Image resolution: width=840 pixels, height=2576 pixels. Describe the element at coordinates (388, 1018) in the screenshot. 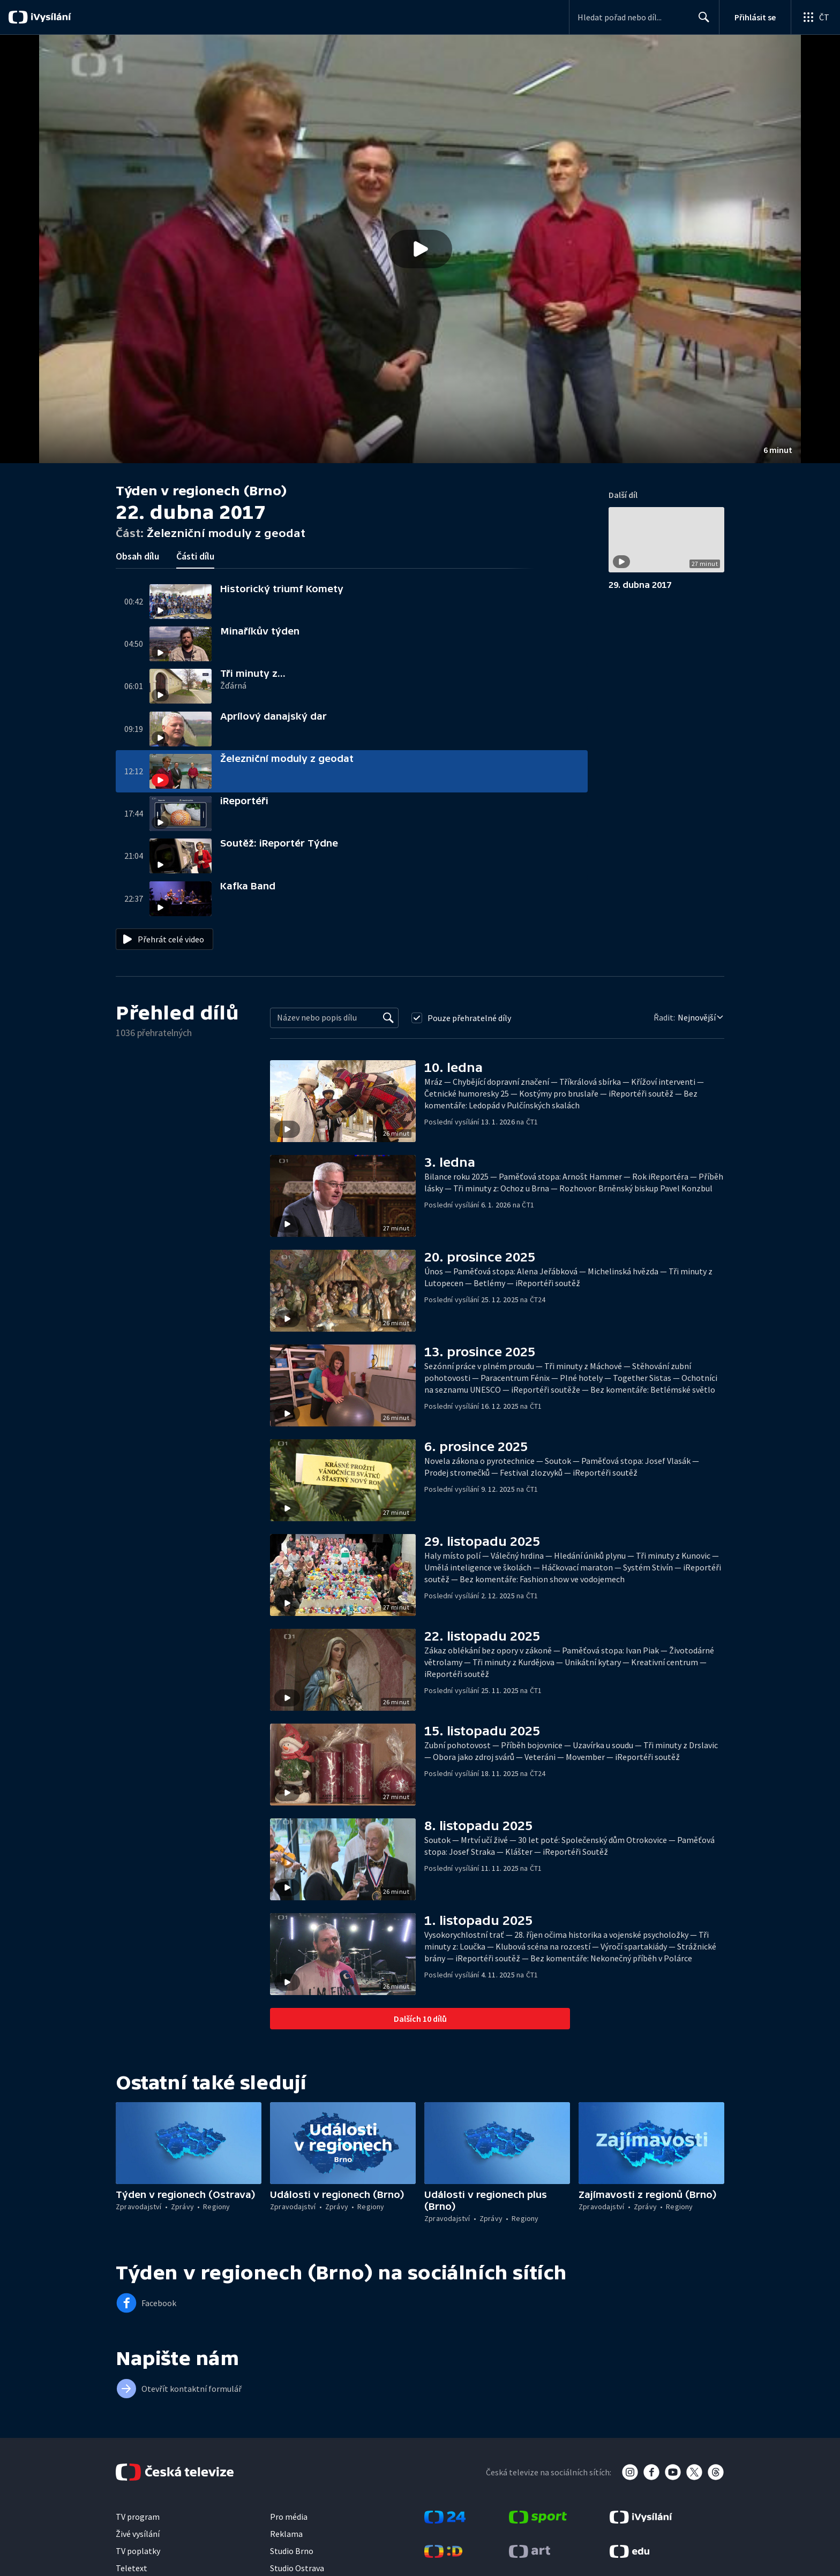

I see `[Vyhledat]` at that location.